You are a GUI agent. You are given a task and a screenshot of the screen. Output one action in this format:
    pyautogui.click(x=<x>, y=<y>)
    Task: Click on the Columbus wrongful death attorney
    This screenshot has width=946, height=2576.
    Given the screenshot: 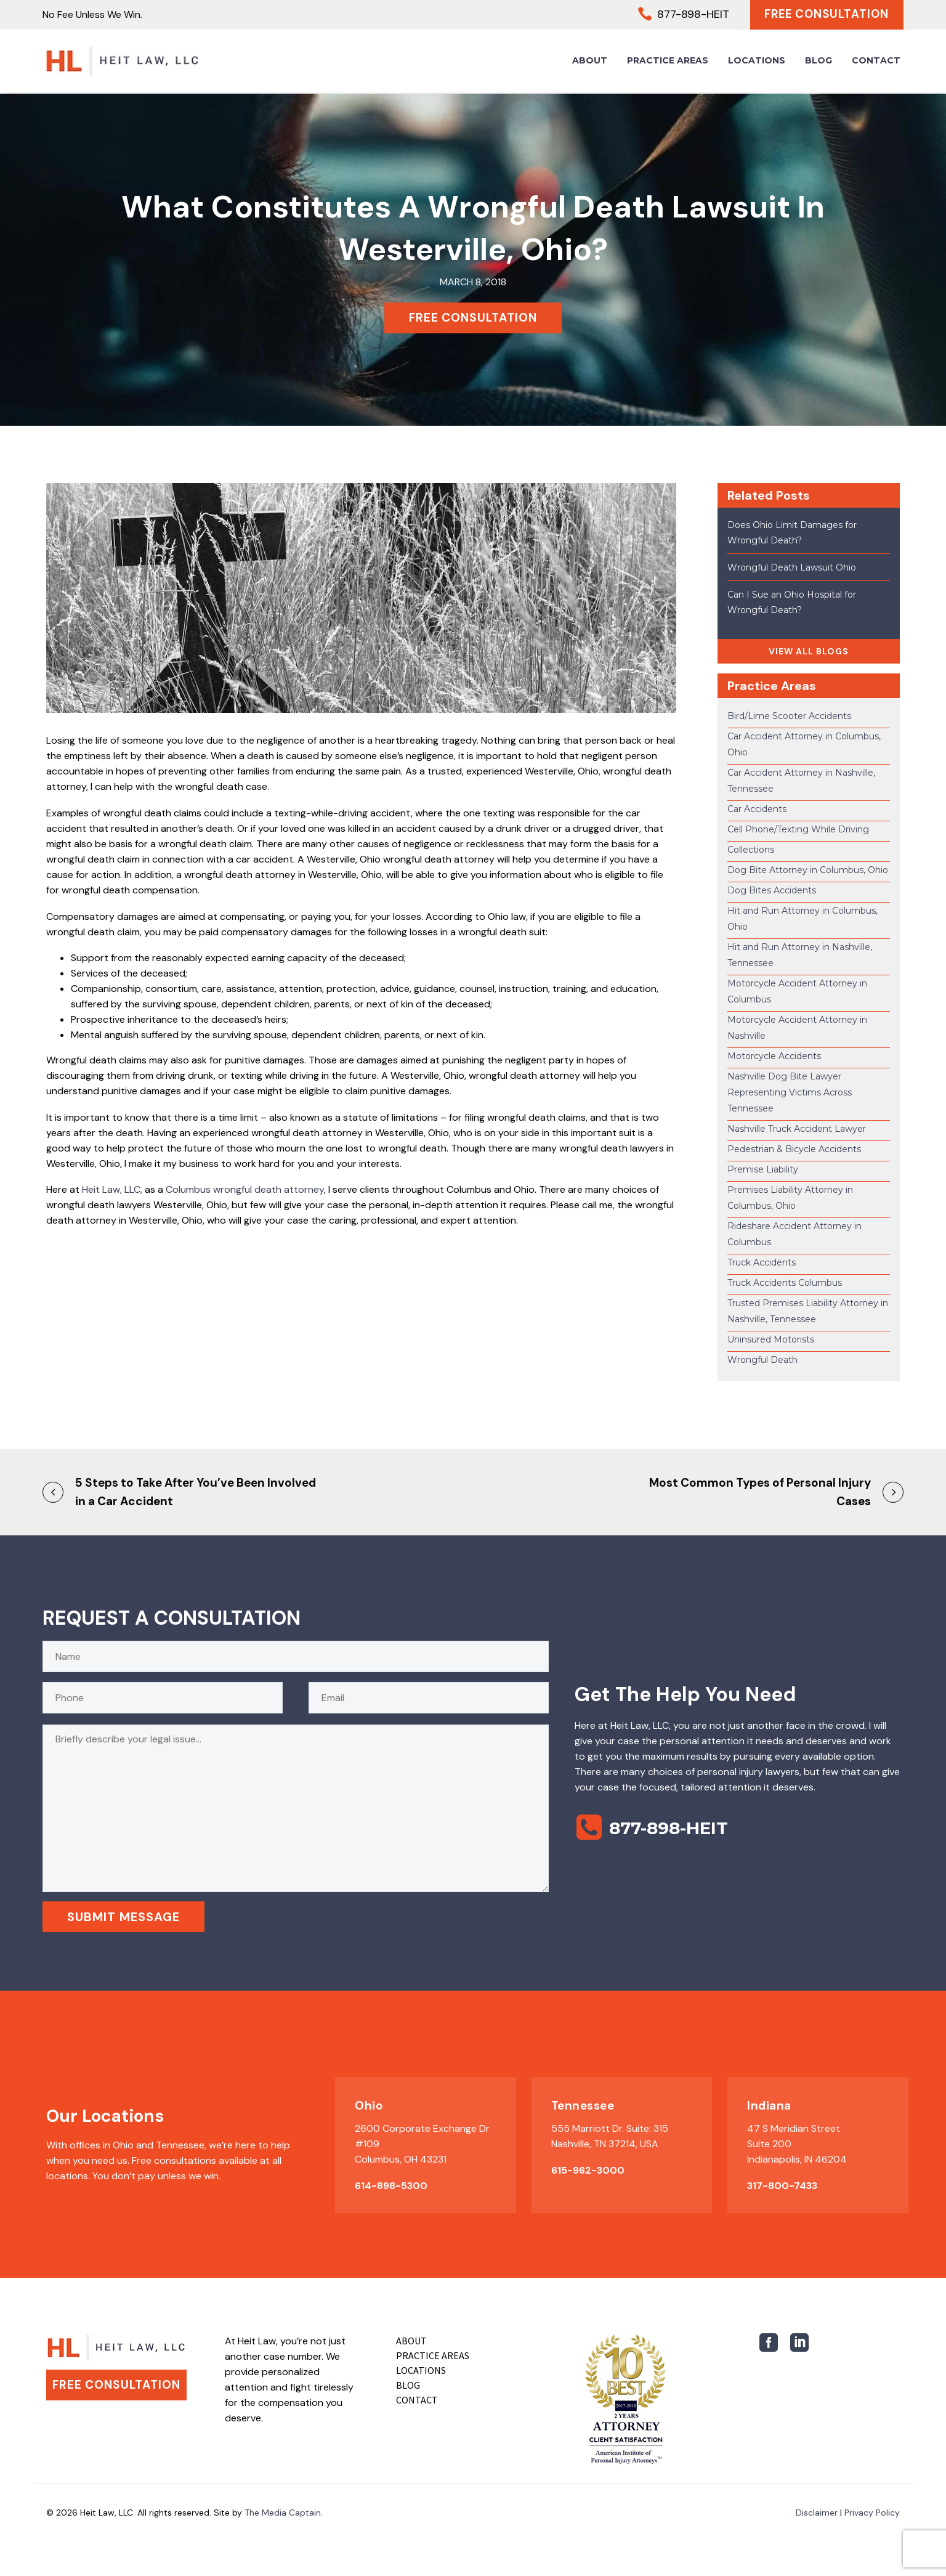 What is the action you would take?
    pyautogui.click(x=245, y=1189)
    